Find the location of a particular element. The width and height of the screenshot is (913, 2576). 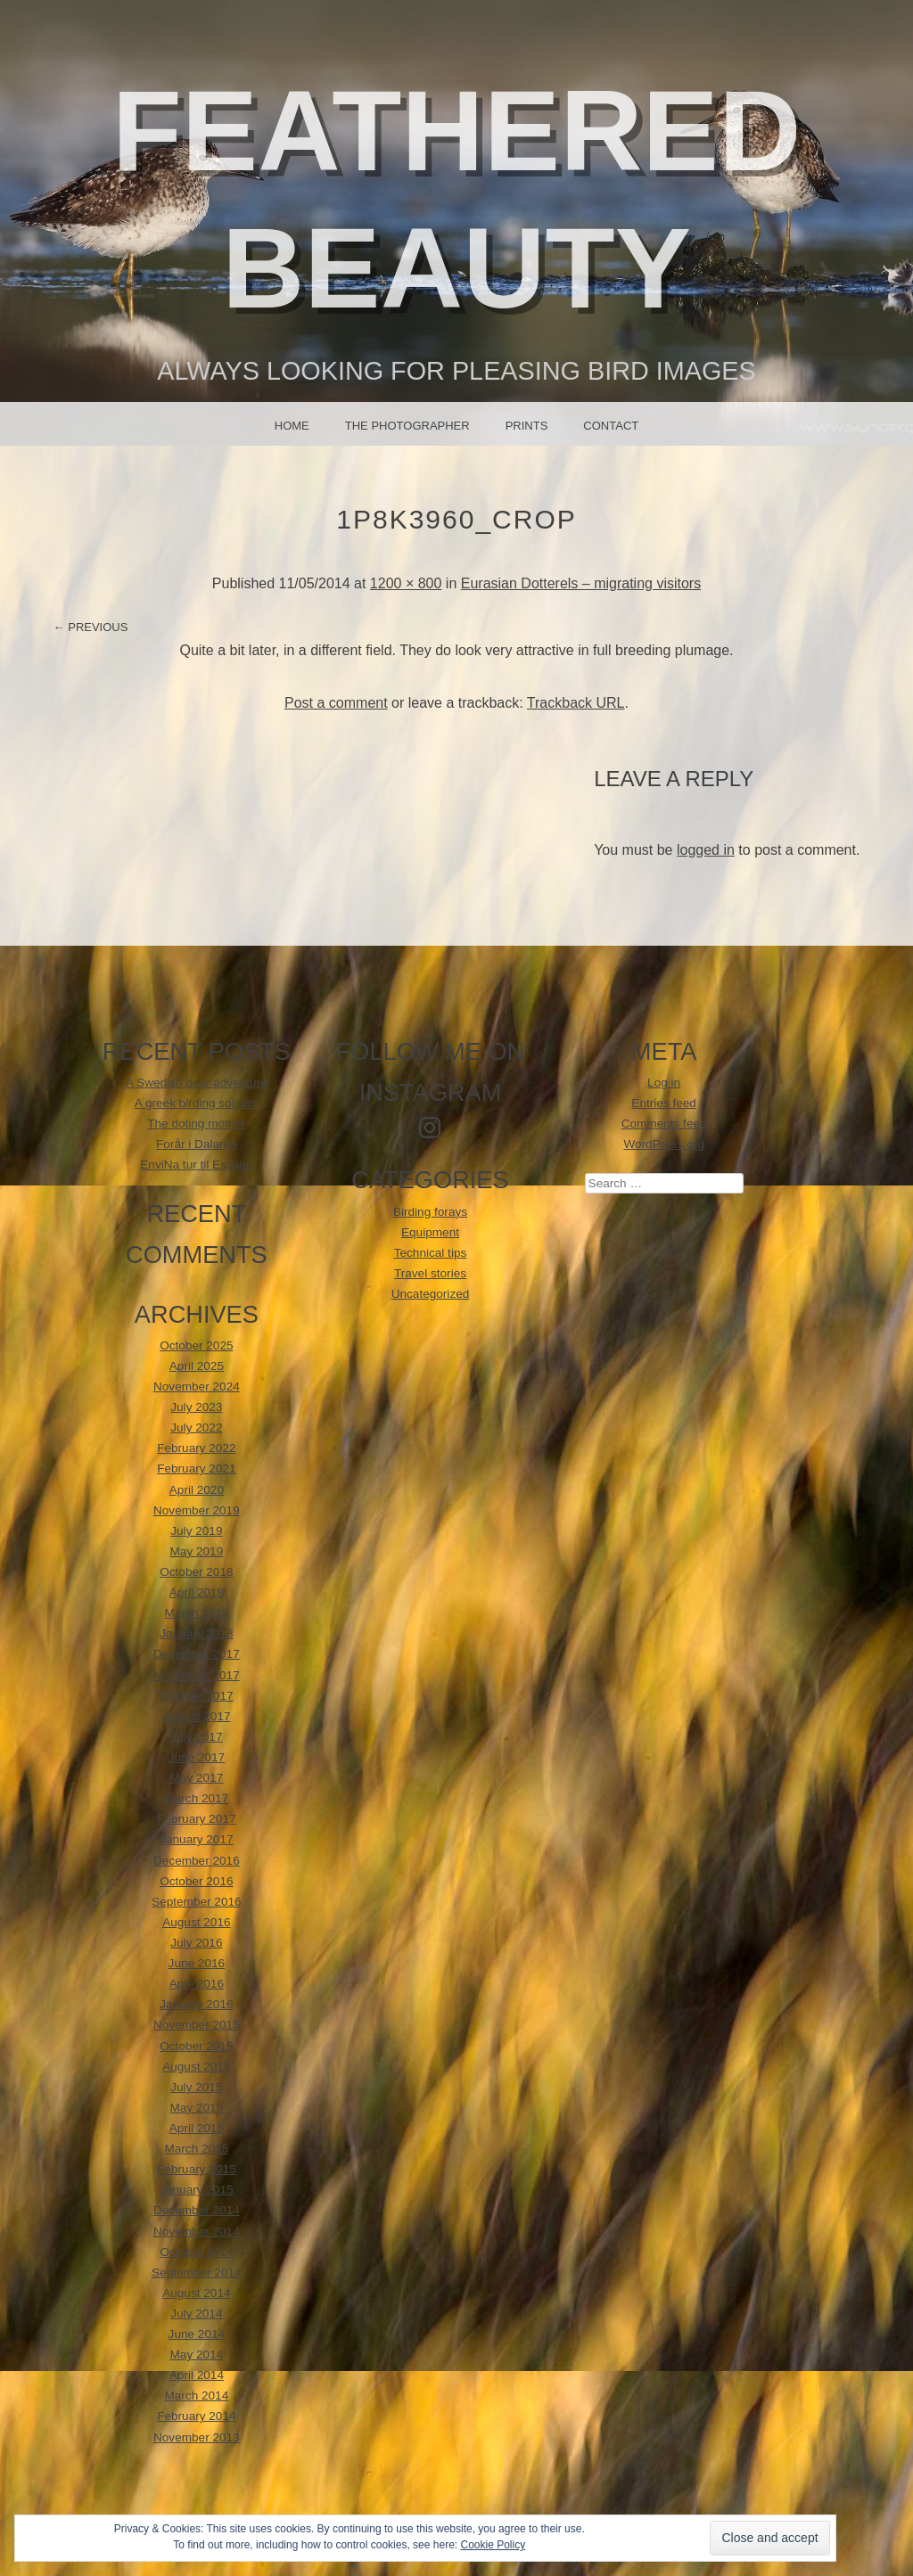

July 2016 is located at coordinates (196, 1942).